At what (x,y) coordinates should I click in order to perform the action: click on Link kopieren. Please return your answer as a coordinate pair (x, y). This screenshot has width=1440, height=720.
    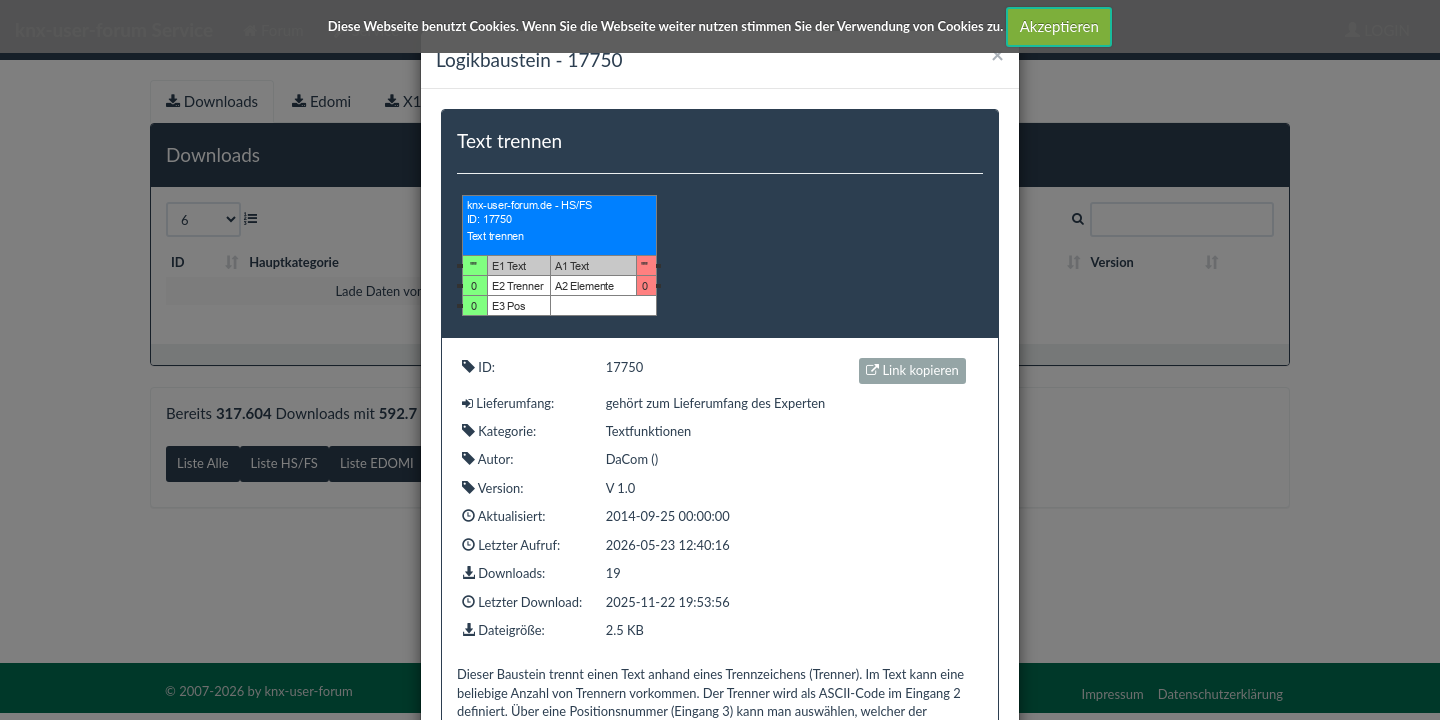
    Looking at the image, I should click on (912, 370).